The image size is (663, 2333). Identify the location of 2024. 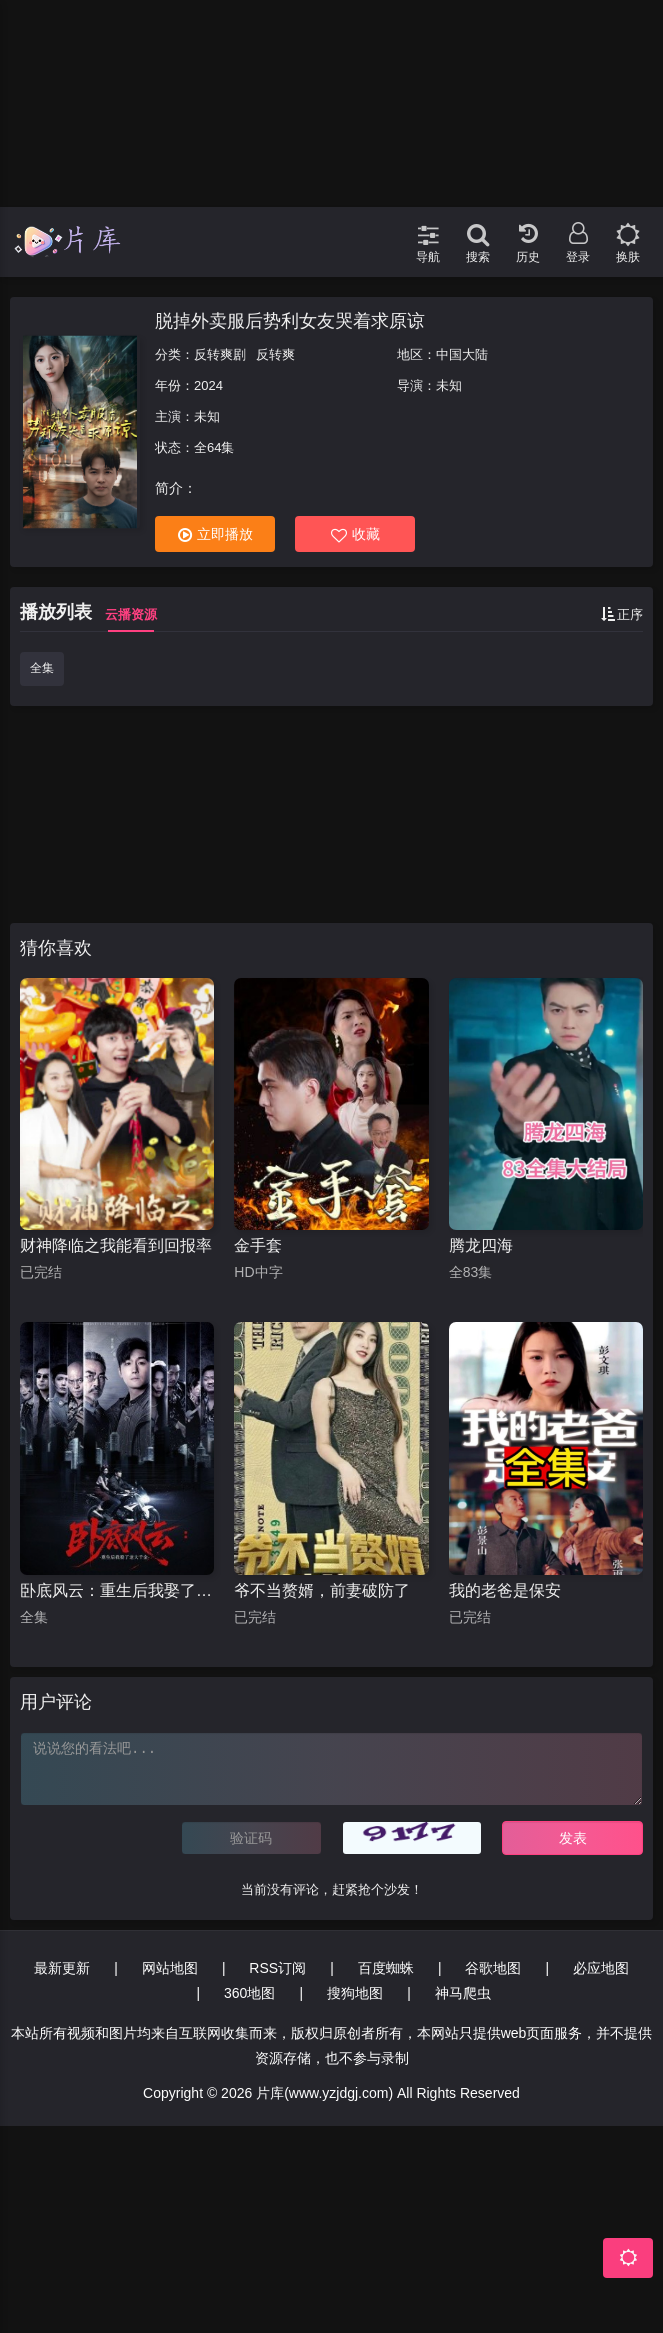
(208, 385).